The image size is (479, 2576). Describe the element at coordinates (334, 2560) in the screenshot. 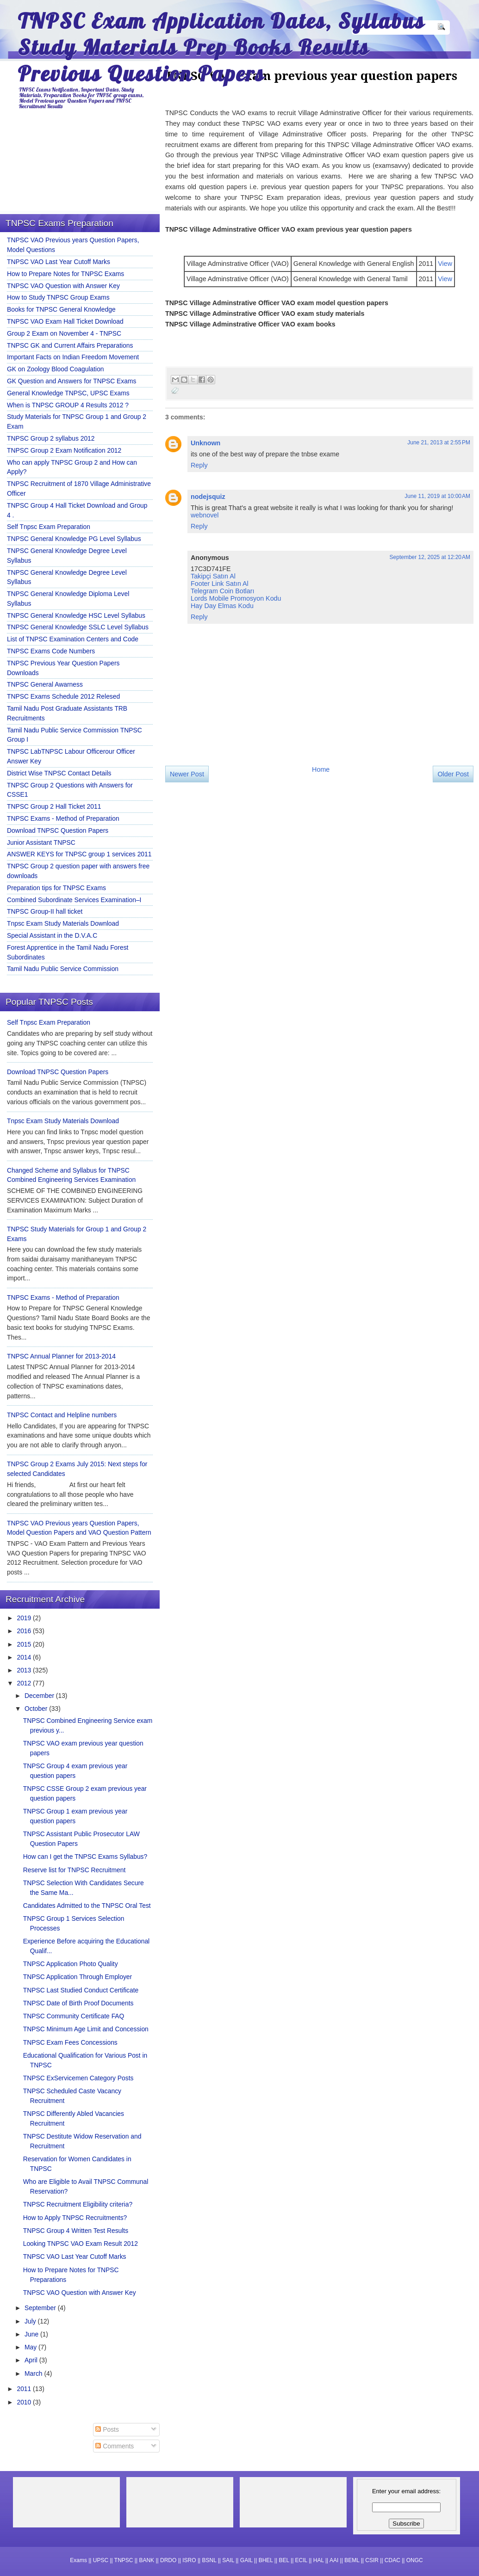

I see `AAI` at that location.